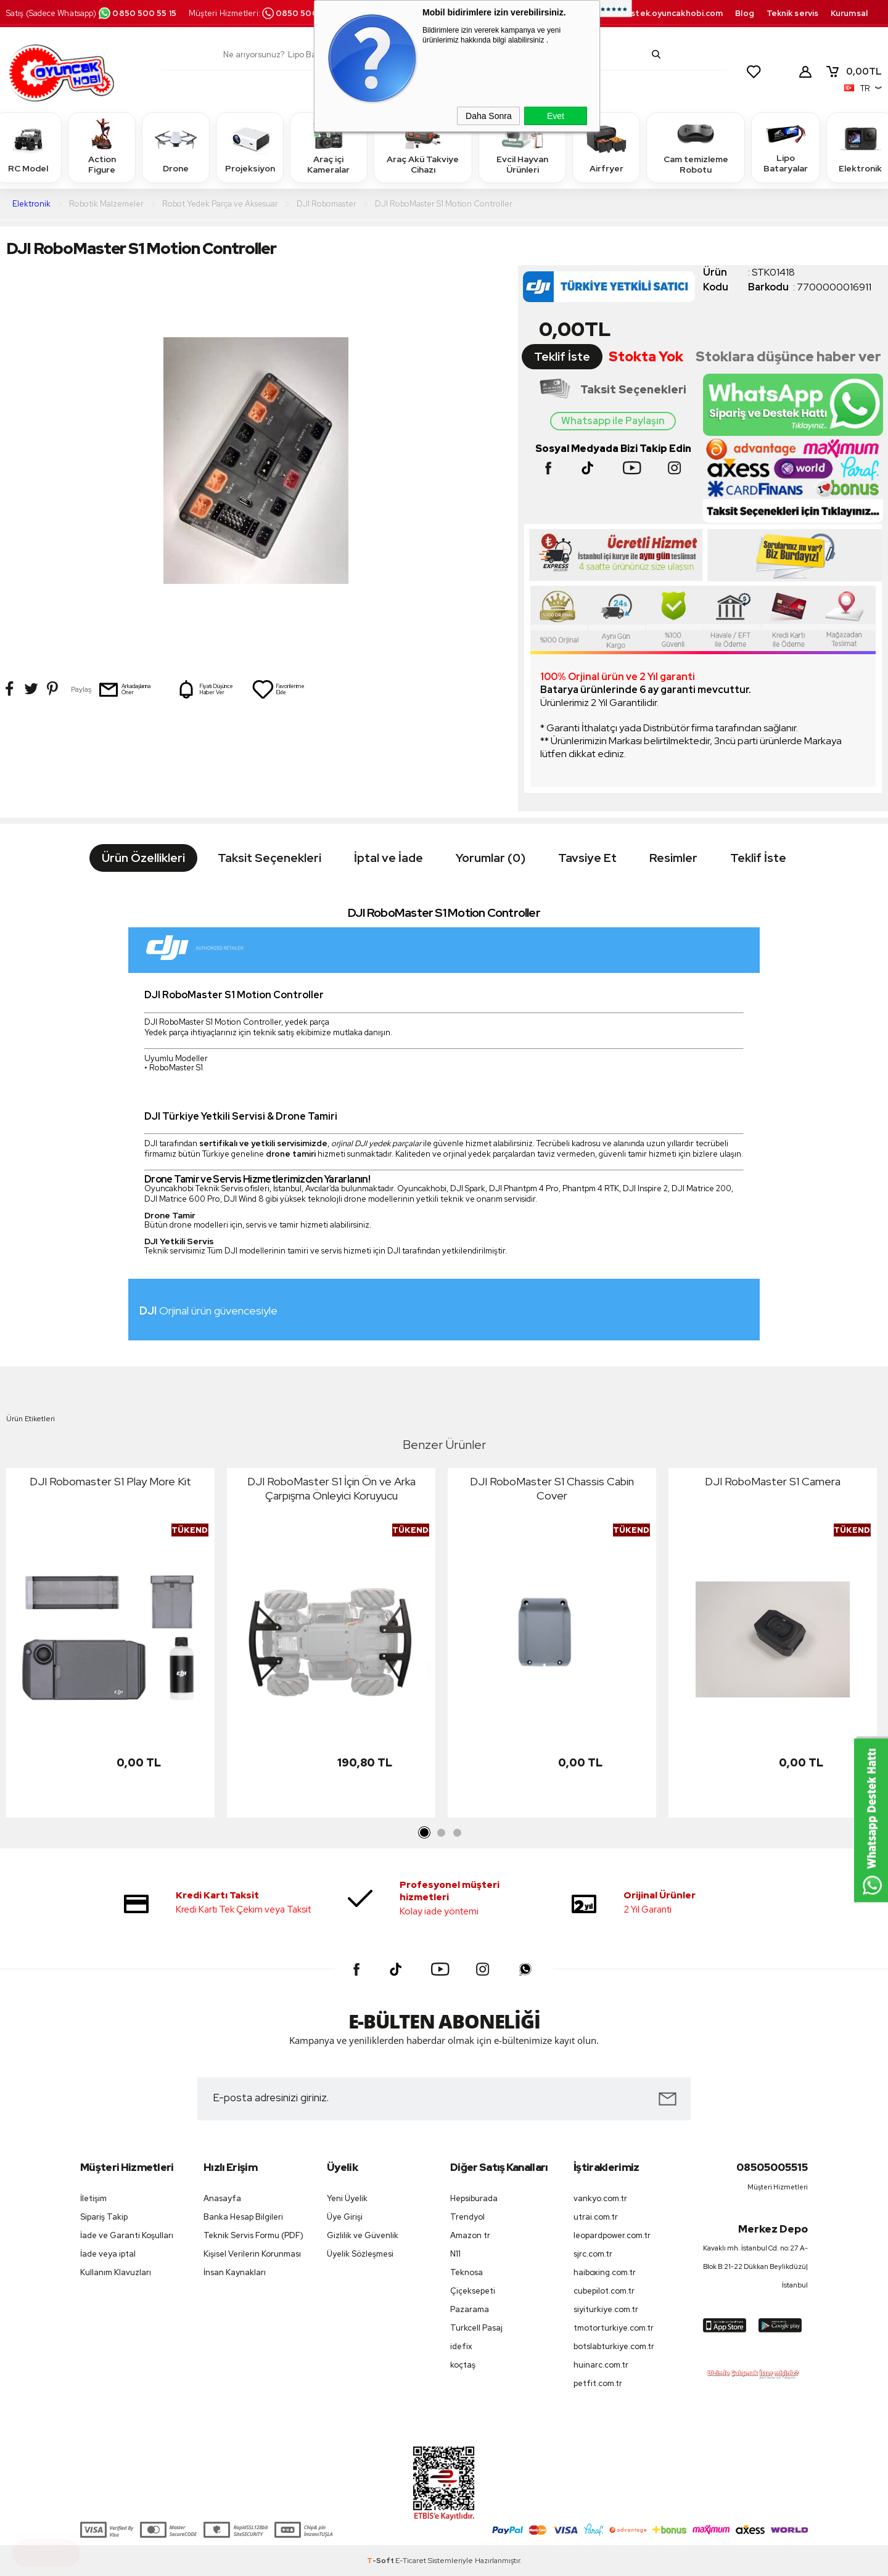 The height and width of the screenshot is (2576, 888). What do you see at coordinates (126, 2235) in the screenshot?
I see `İade ve Garanti Koşulları` at bounding box center [126, 2235].